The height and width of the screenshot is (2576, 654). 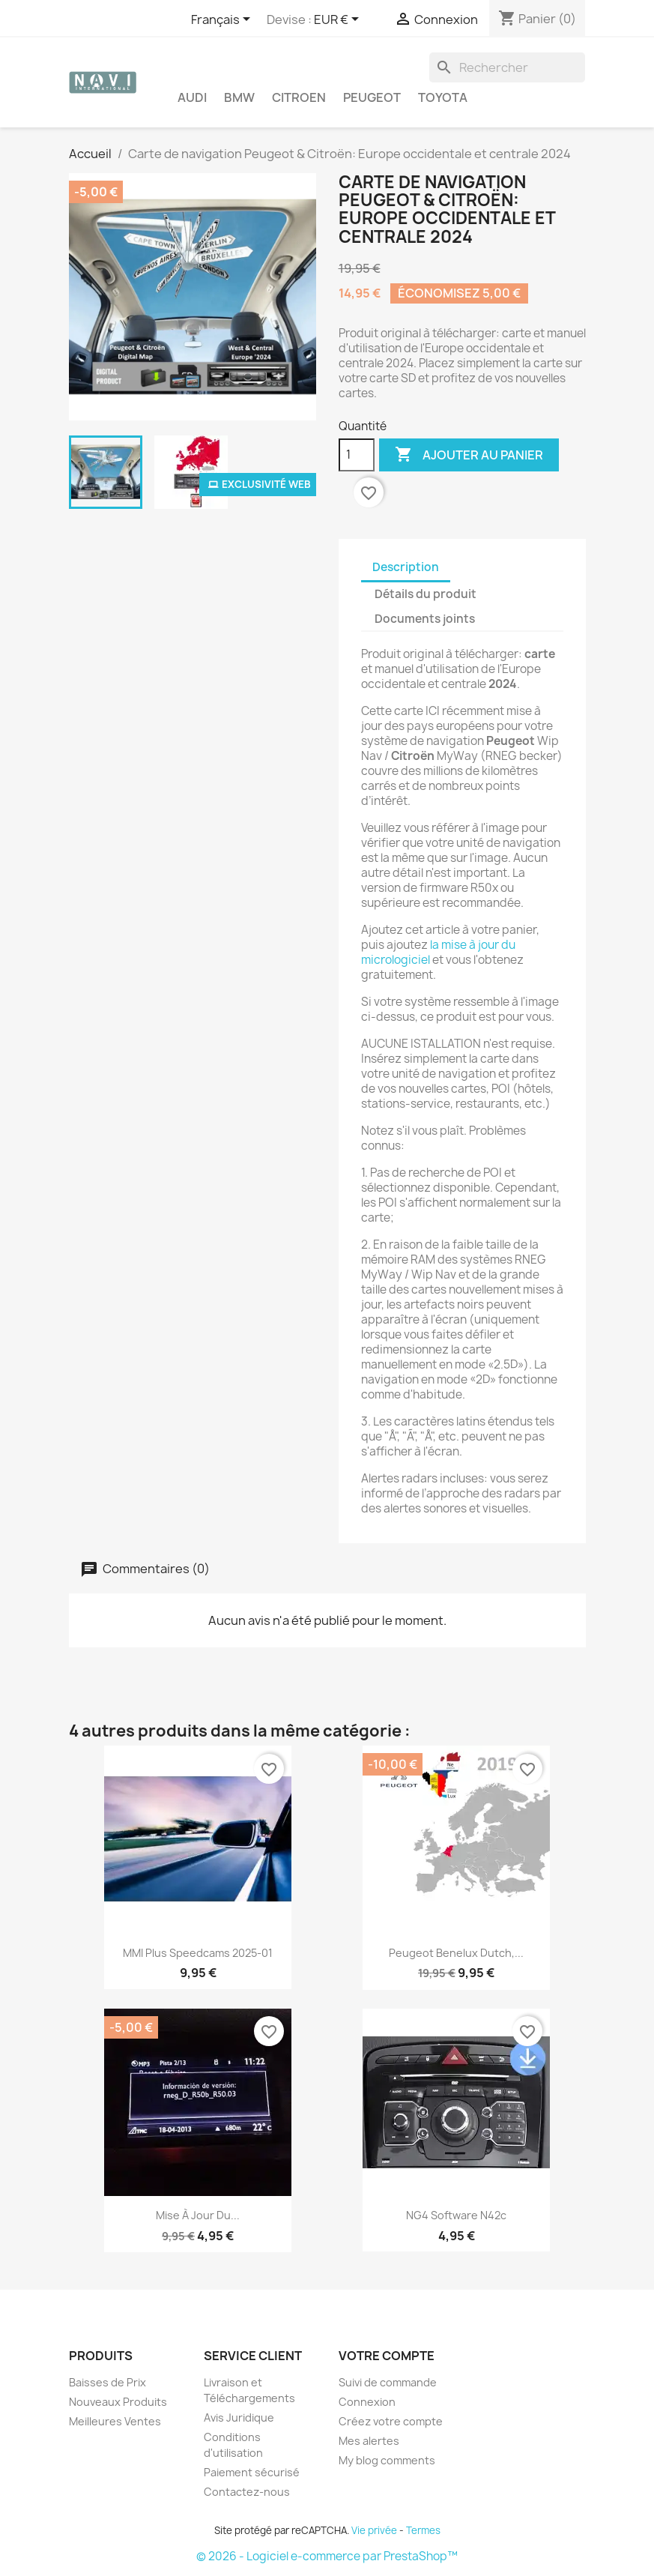 I want to click on Peugeot, so click(x=372, y=97).